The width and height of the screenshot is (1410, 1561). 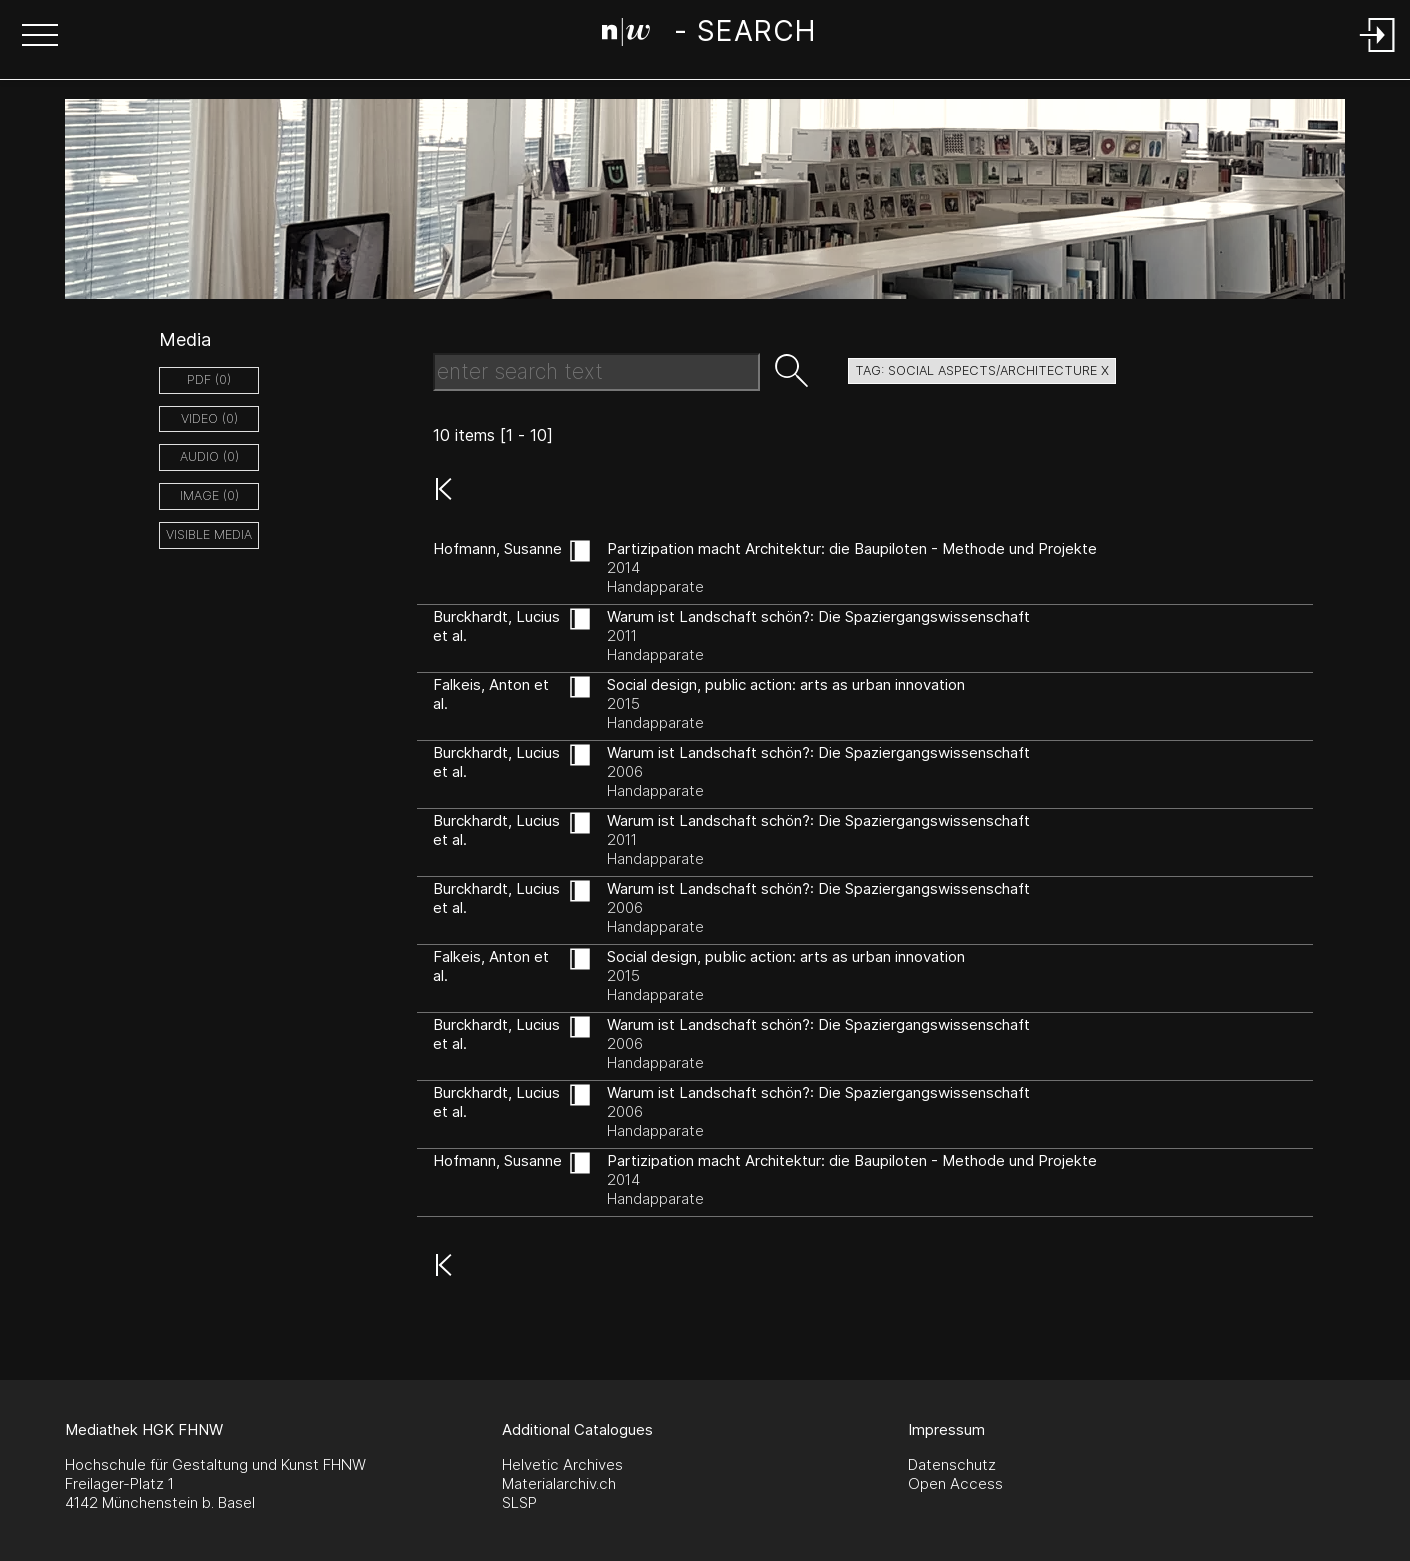 What do you see at coordinates (40, 37) in the screenshot?
I see `[button]` at bounding box center [40, 37].